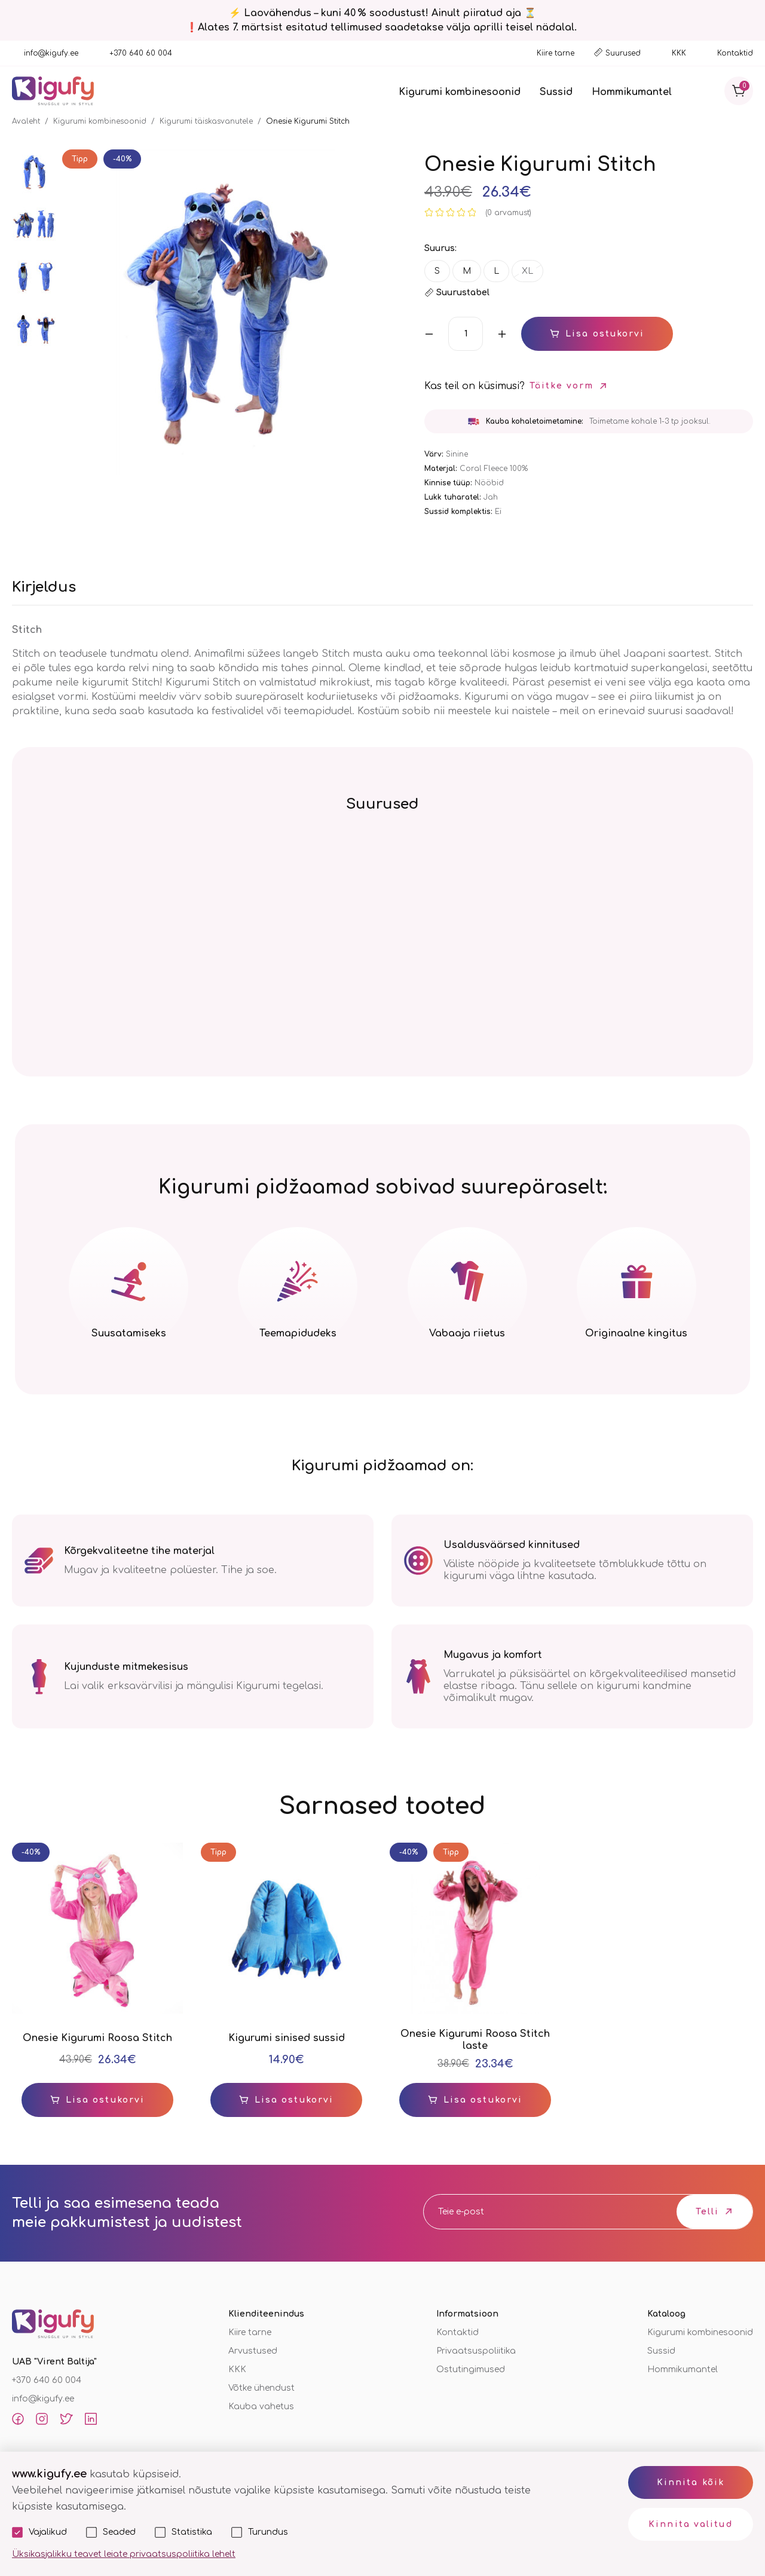  What do you see at coordinates (470, 2369) in the screenshot?
I see `Ostutingimused` at bounding box center [470, 2369].